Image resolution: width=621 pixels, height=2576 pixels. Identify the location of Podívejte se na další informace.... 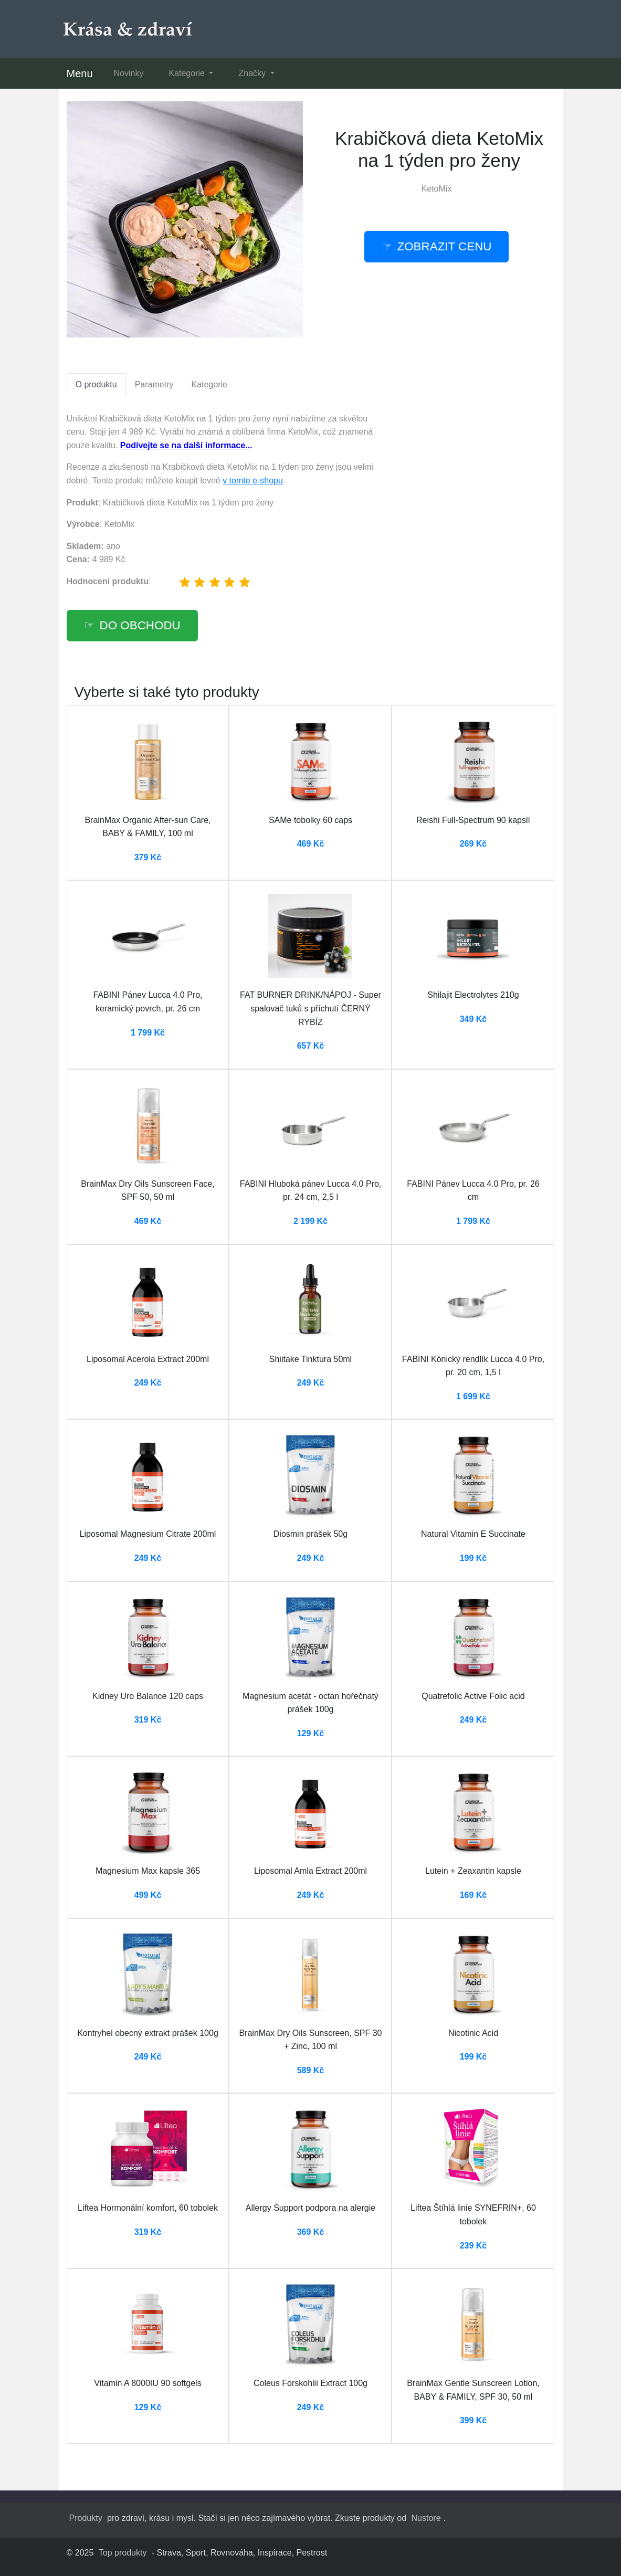
(186, 445).